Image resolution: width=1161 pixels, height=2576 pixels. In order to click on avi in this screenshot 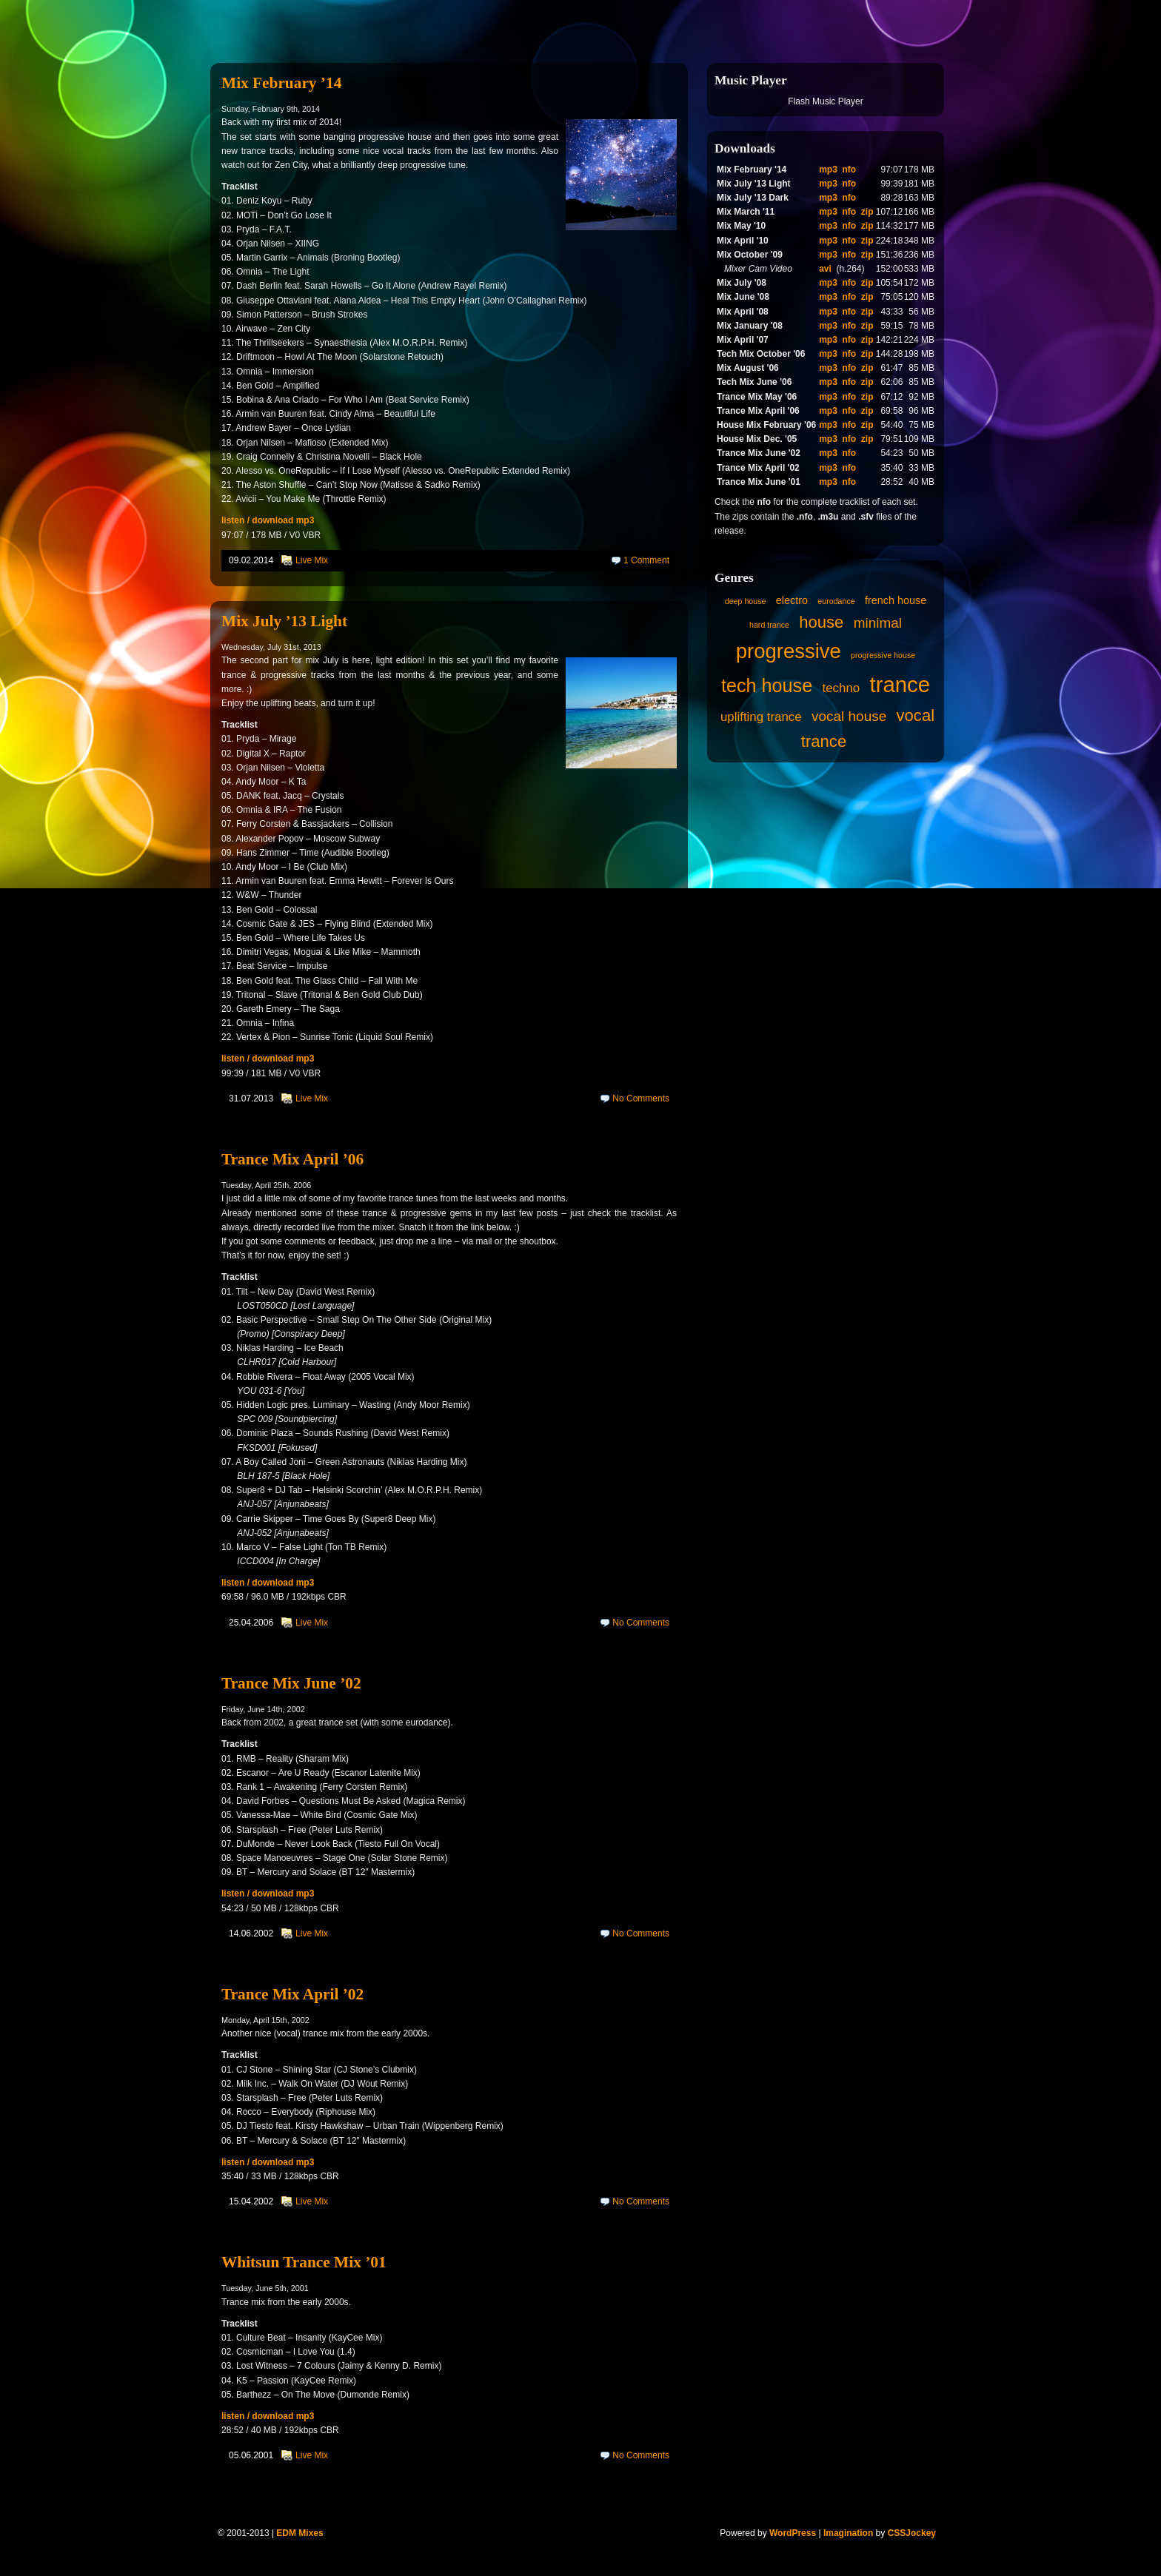, I will do `click(825, 269)`.